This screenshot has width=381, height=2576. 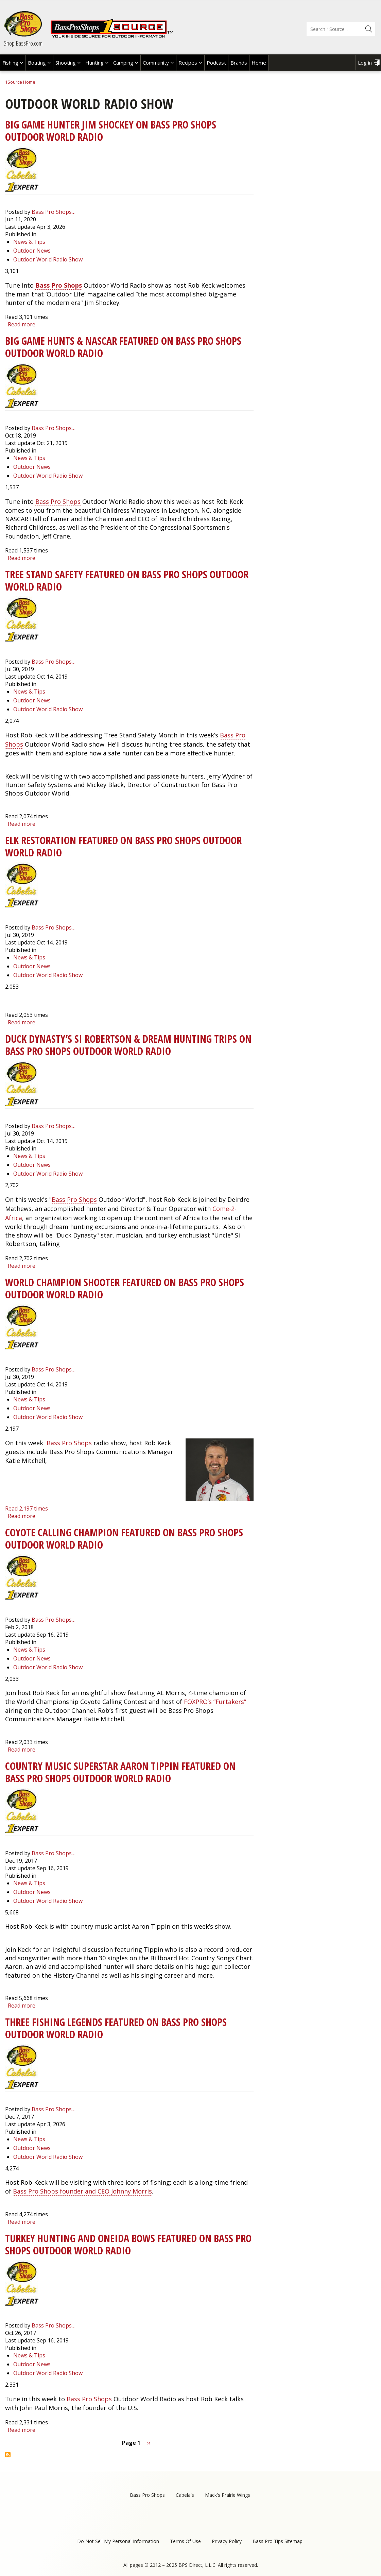 What do you see at coordinates (216, 62) in the screenshot?
I see `Podcast` at bounding box center [216, 62].